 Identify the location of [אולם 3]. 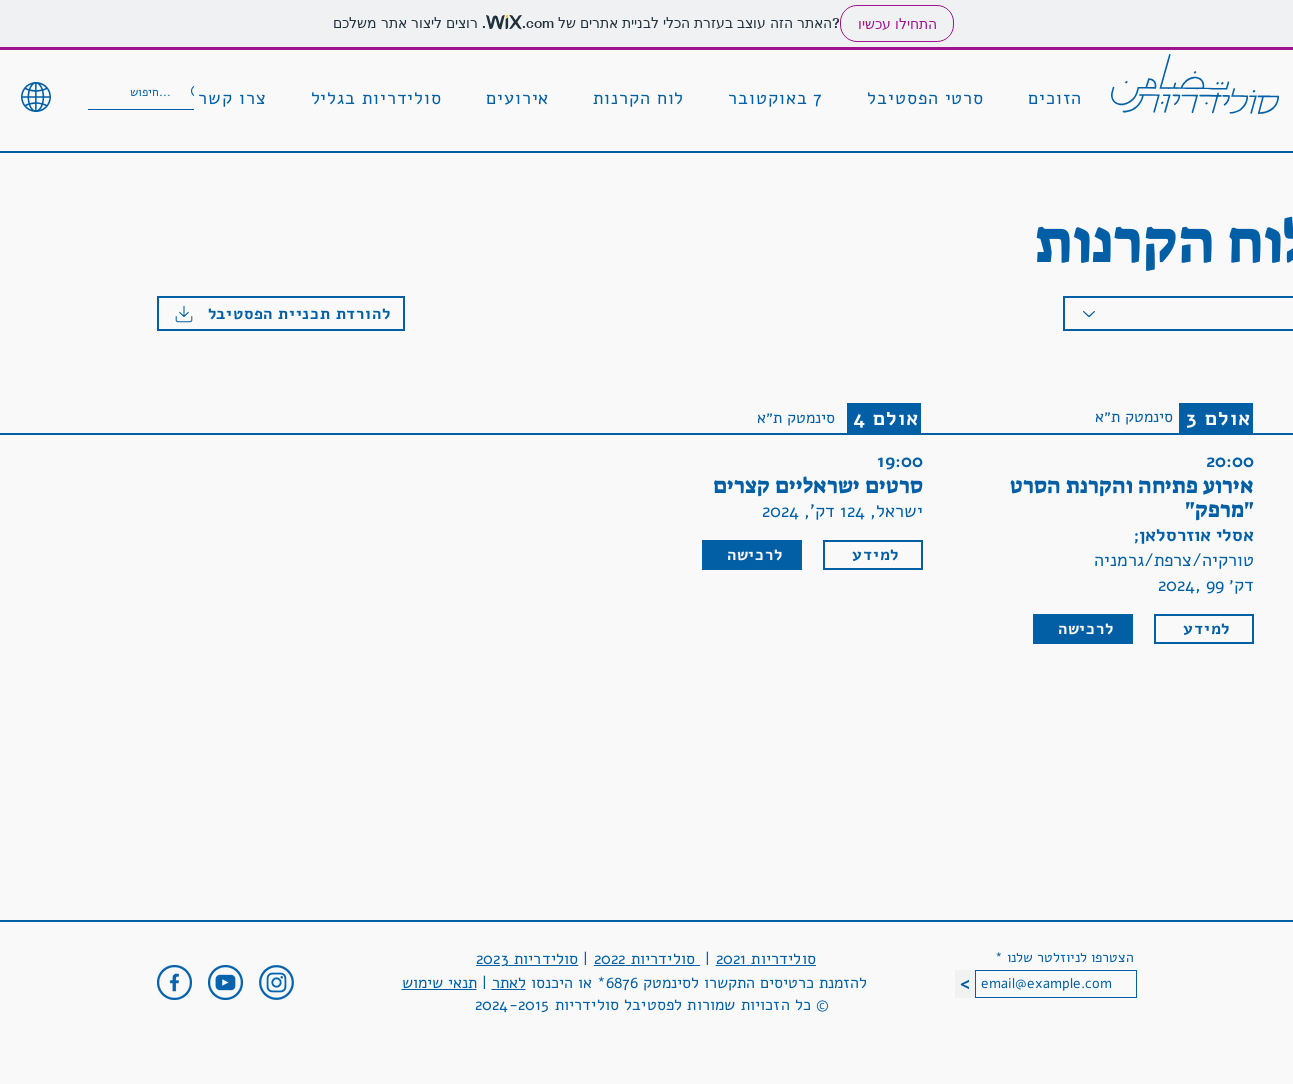
(1216, 418).